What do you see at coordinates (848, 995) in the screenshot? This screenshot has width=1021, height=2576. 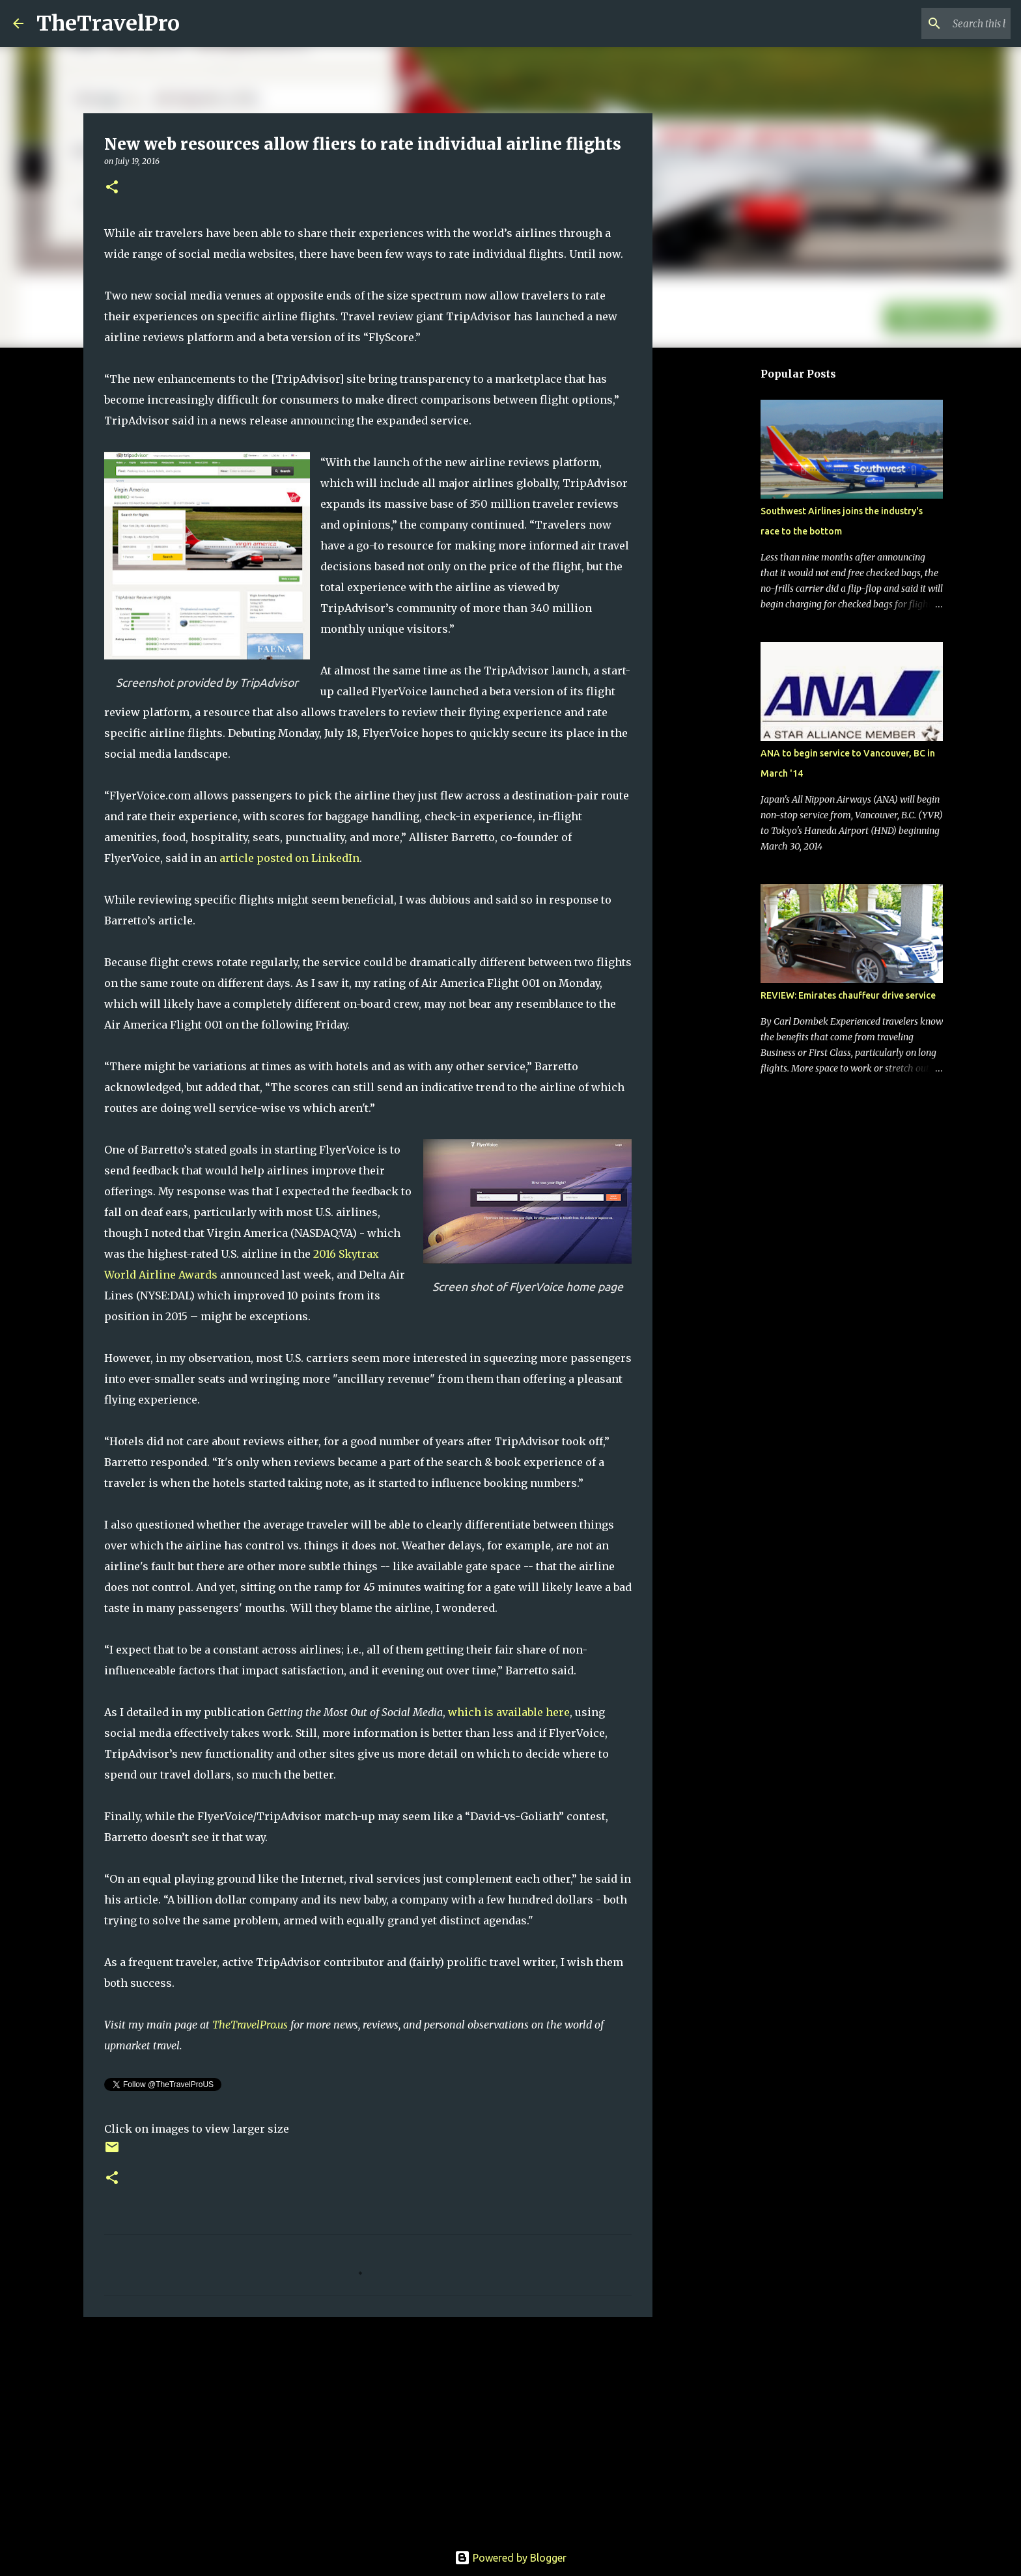 I see `REVIEW: Emirates chauffeur drive service` at bounding box center [848, 995].